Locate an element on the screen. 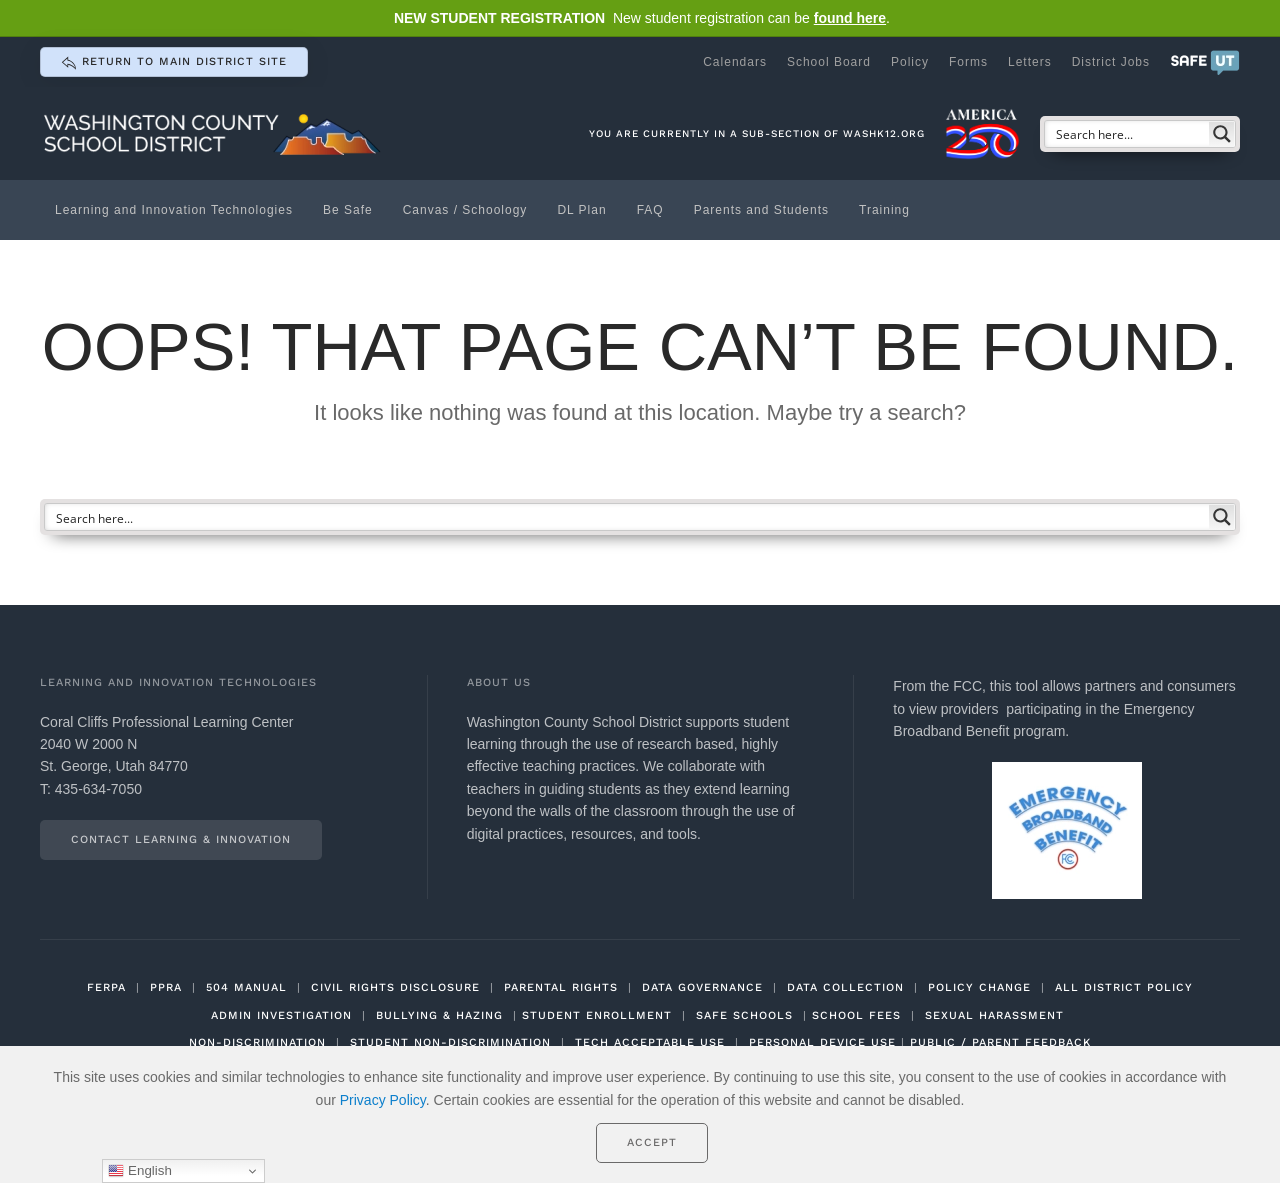 This screenshot has width=1280, height=1183. SAFE SCHOOLS is located at coordinates (744, 1015).